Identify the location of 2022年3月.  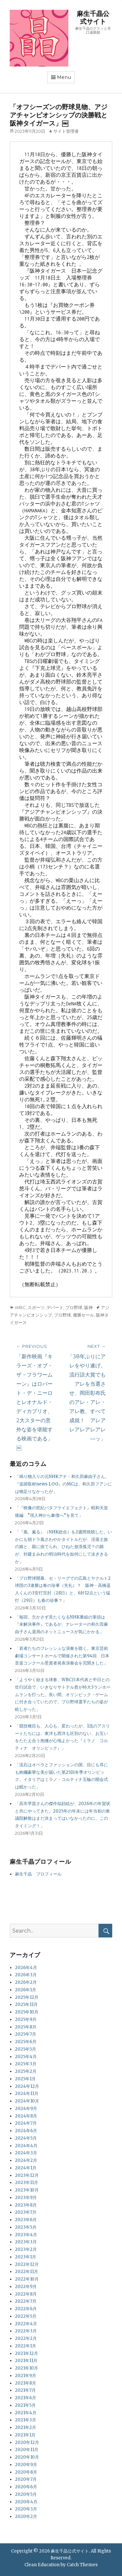
(26, 2331).